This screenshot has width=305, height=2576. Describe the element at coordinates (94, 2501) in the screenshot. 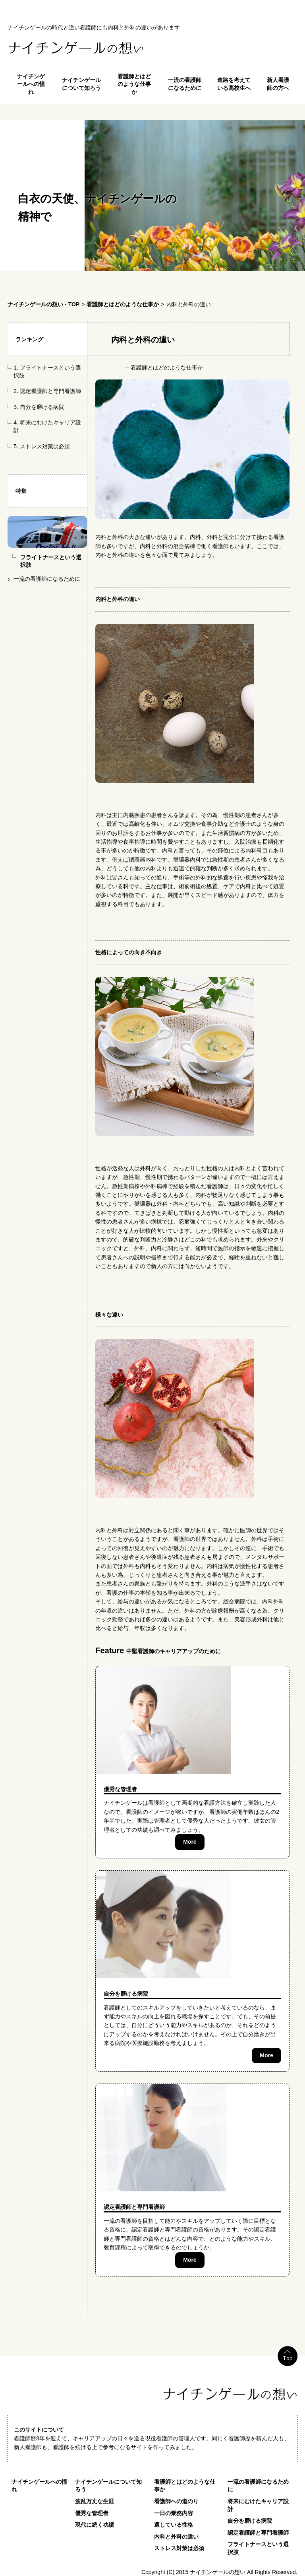

I see `波乱万丈な生涯` at that location.